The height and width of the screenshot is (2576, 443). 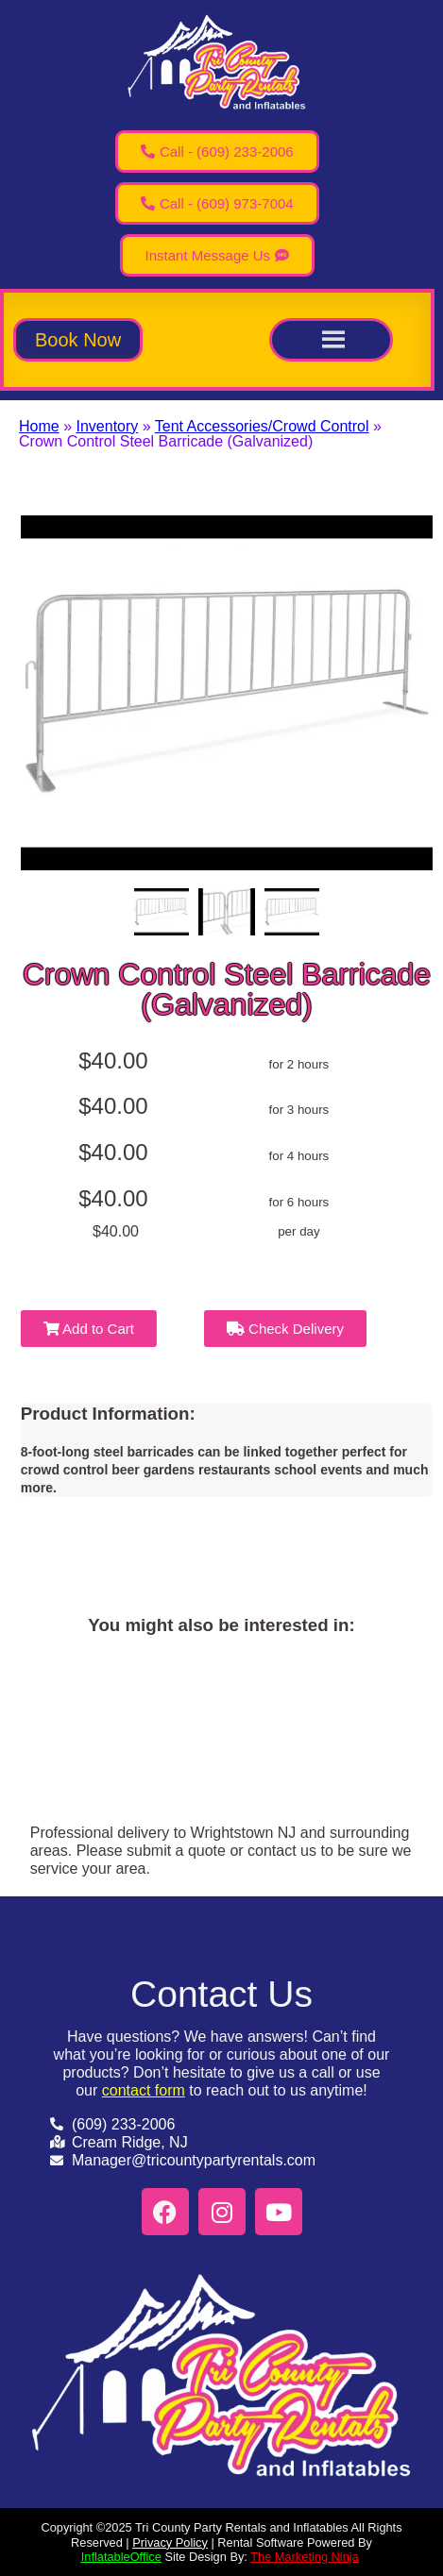 What do you see at coordinates (262, 426) in the screenshot?
I see `Tent Accessories/Crowd Control` at bounding box center [262, 426].